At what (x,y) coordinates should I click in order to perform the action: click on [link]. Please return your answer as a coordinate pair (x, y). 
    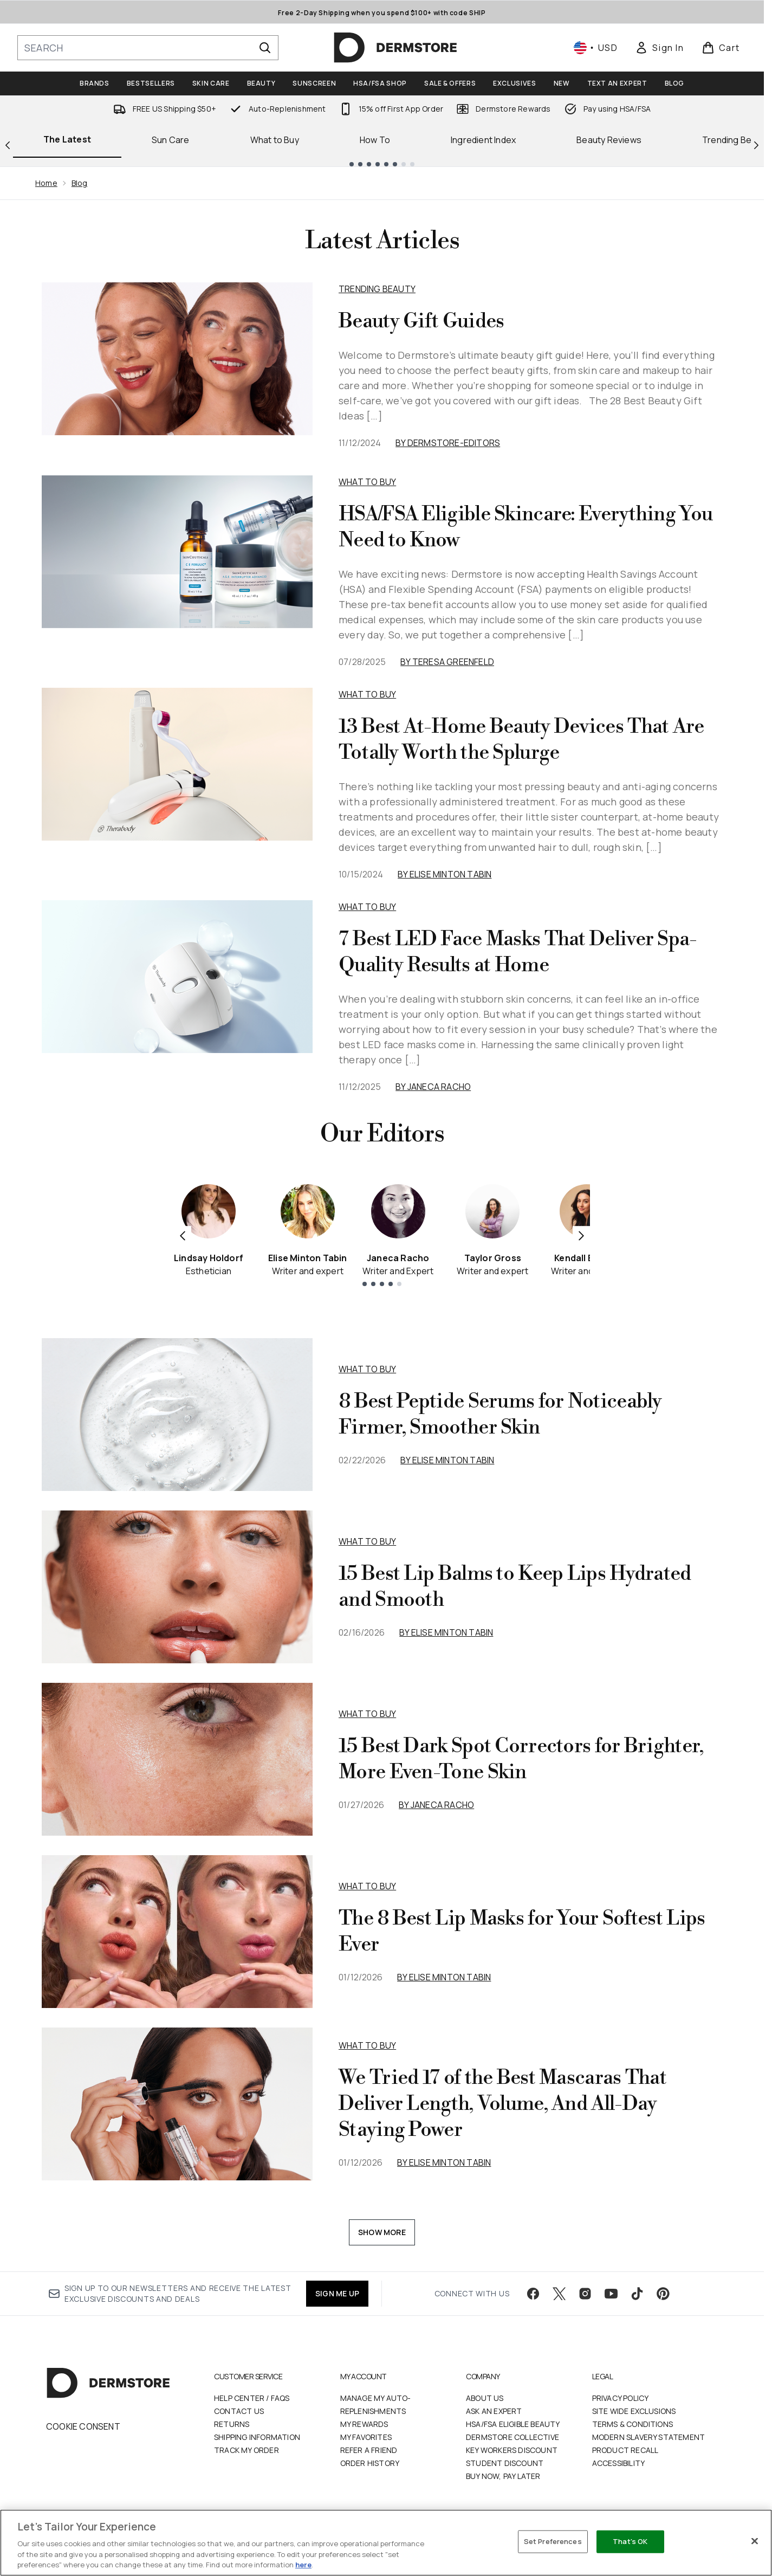
    Looking at the image, I should click on (659, 48).